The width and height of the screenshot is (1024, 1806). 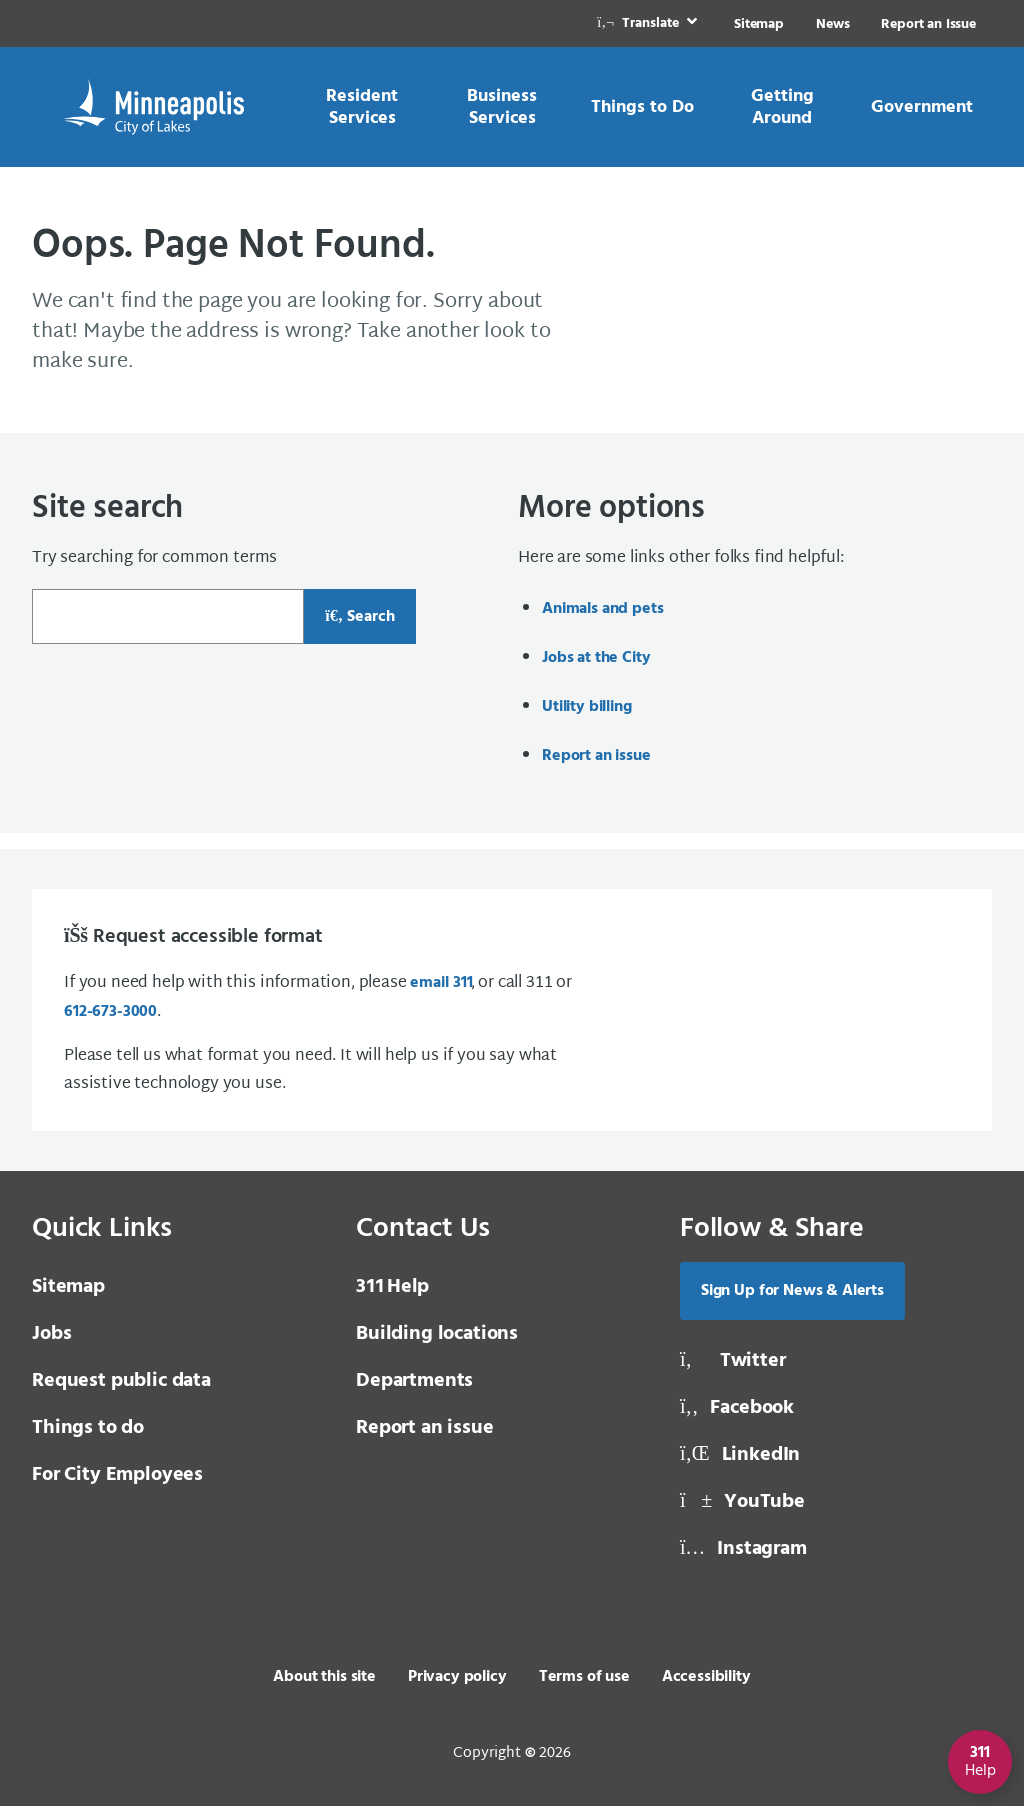 I want to click on Jobs, so click(x=51, y=1334).